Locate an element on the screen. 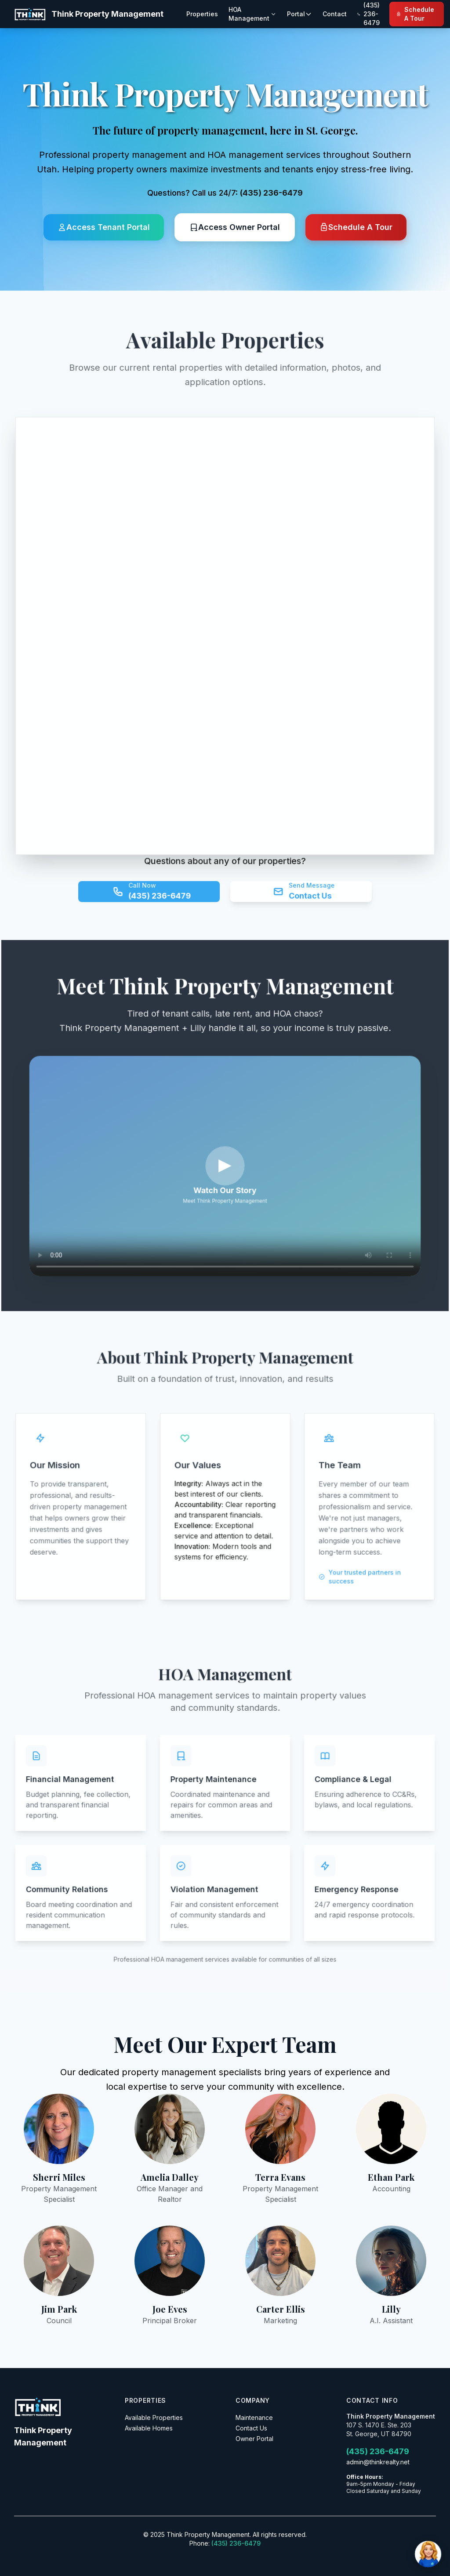 The image size is (450, 2576). (435) 236-6479 is located at coordinates (271, 192).